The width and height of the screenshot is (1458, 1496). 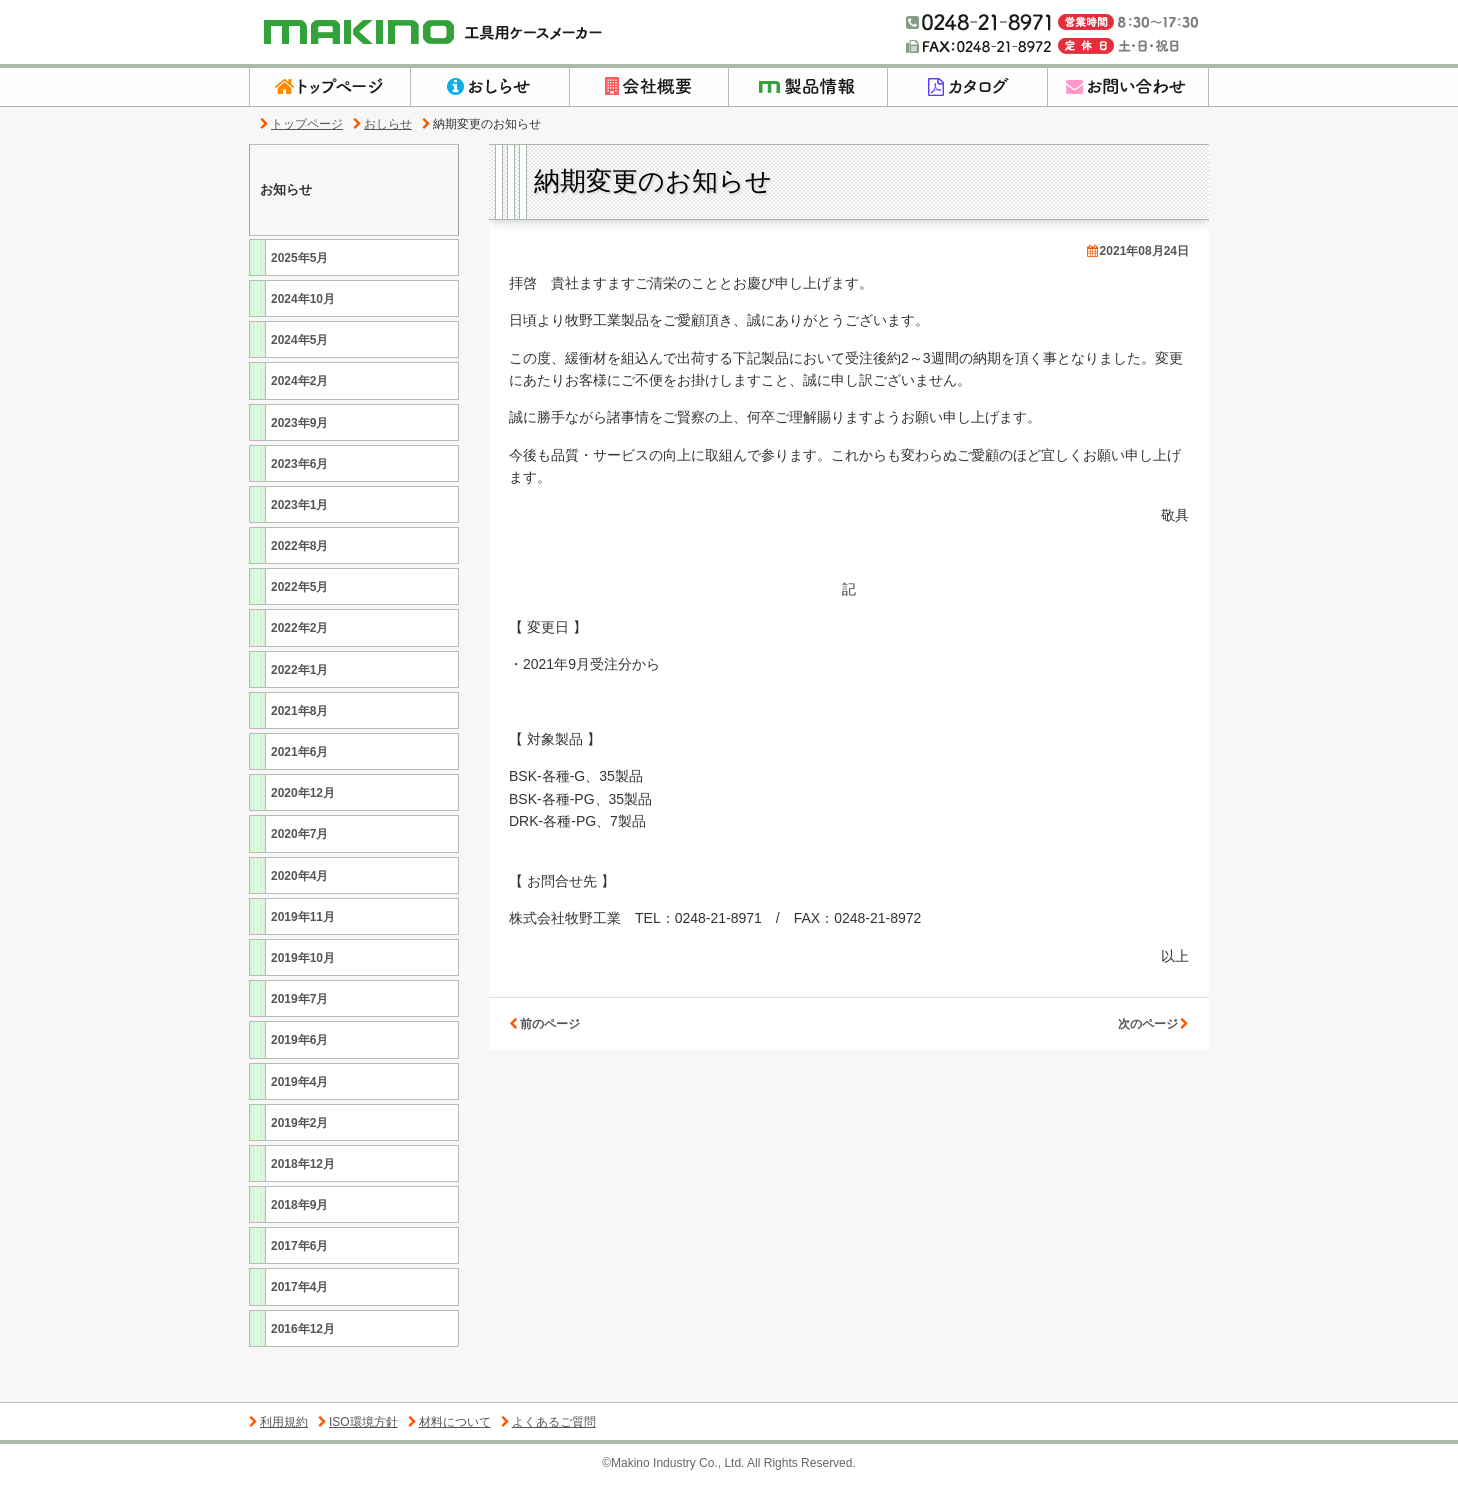 What do you see at coordinates (544, 1024) in the screenshot?
I see `前のページ` at bounding box center [544, 1024].